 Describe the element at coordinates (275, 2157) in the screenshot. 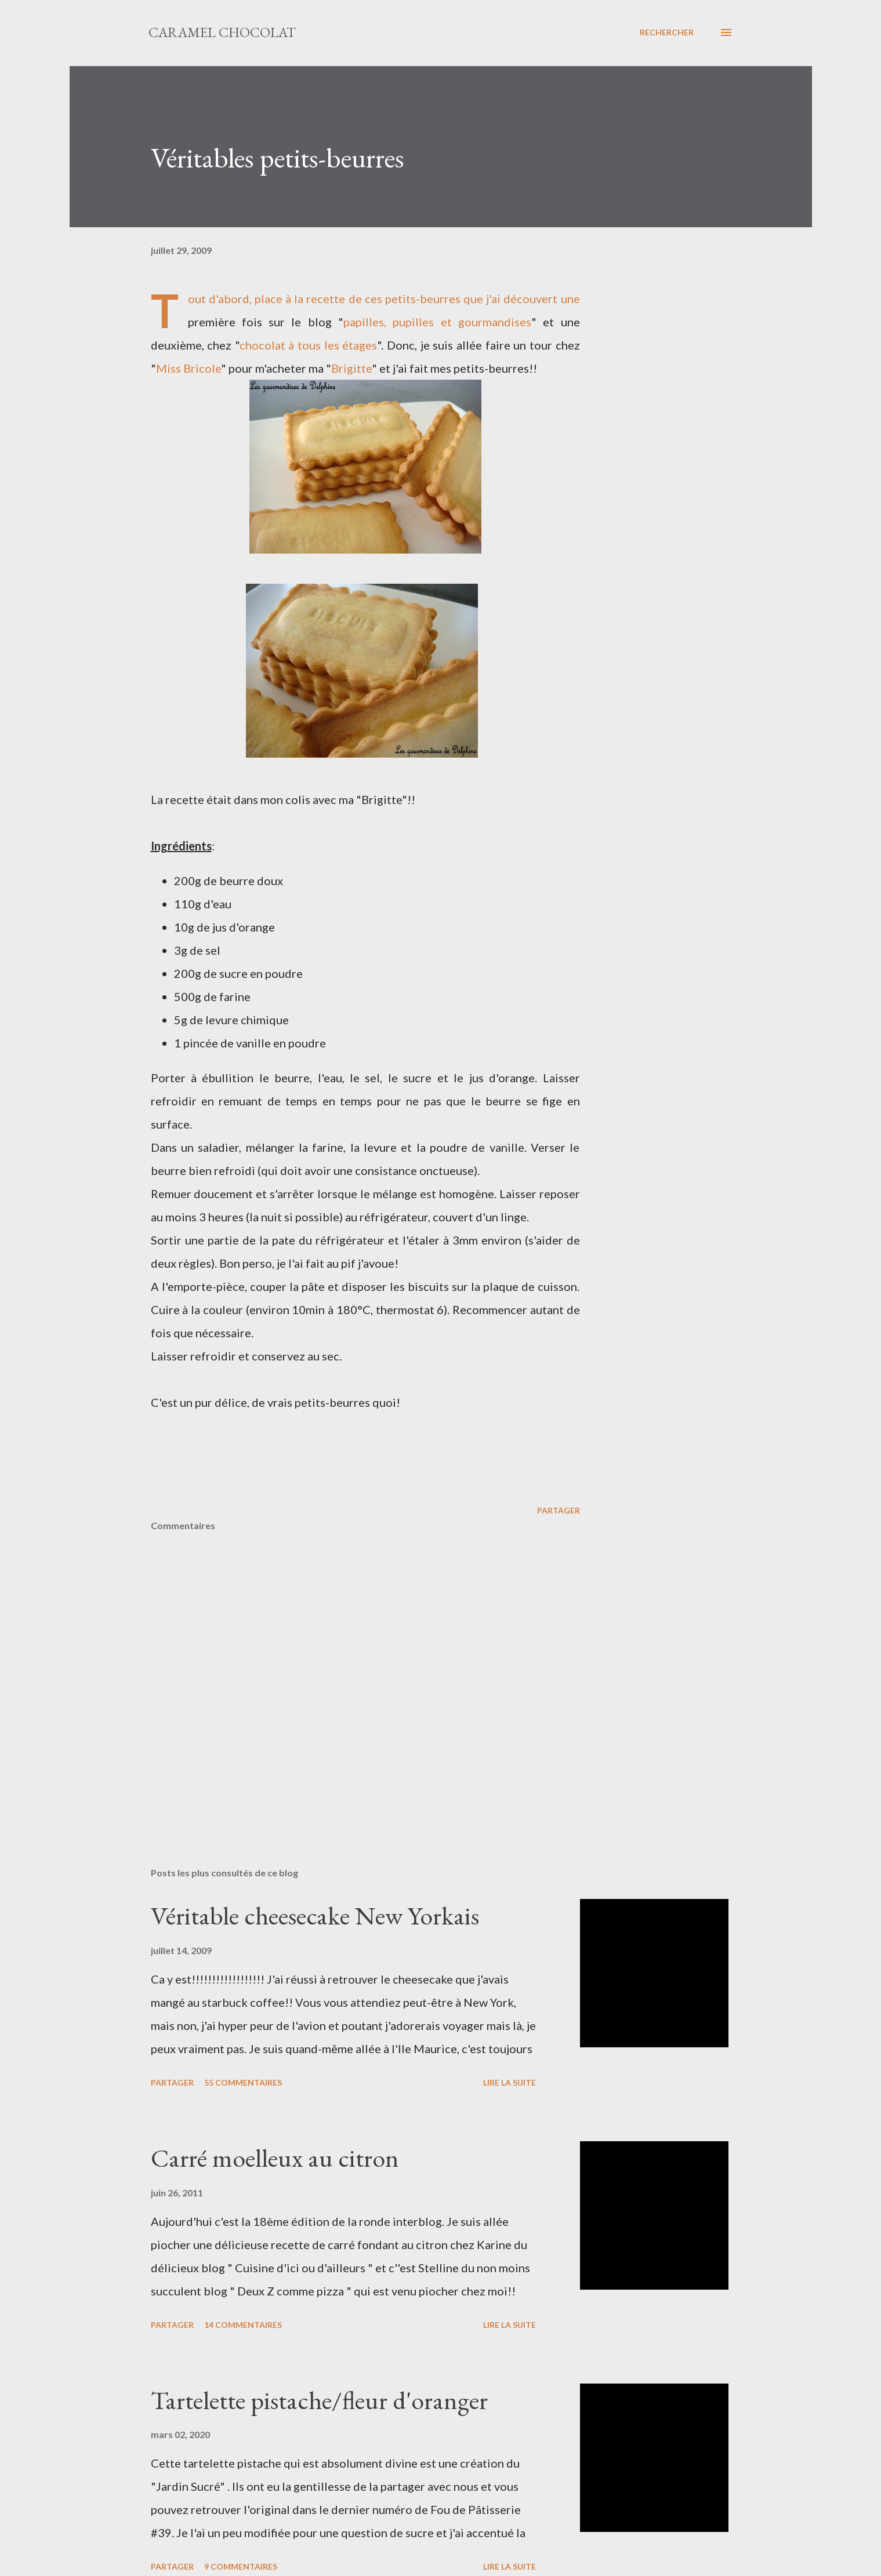

I see `Carré moelleux au citron` at that location.